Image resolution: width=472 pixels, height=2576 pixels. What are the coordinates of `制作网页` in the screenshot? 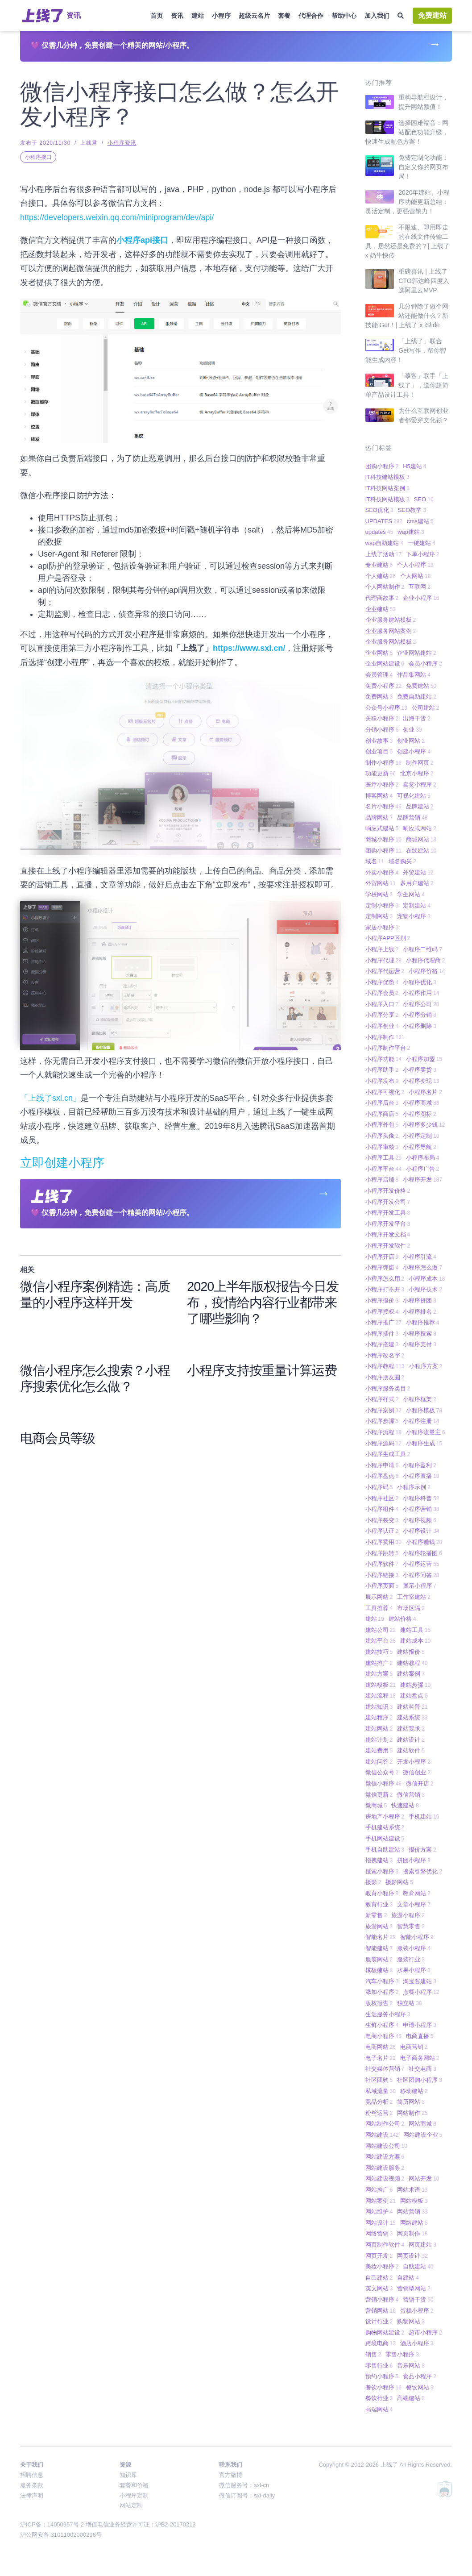 It's located at (420, 762).